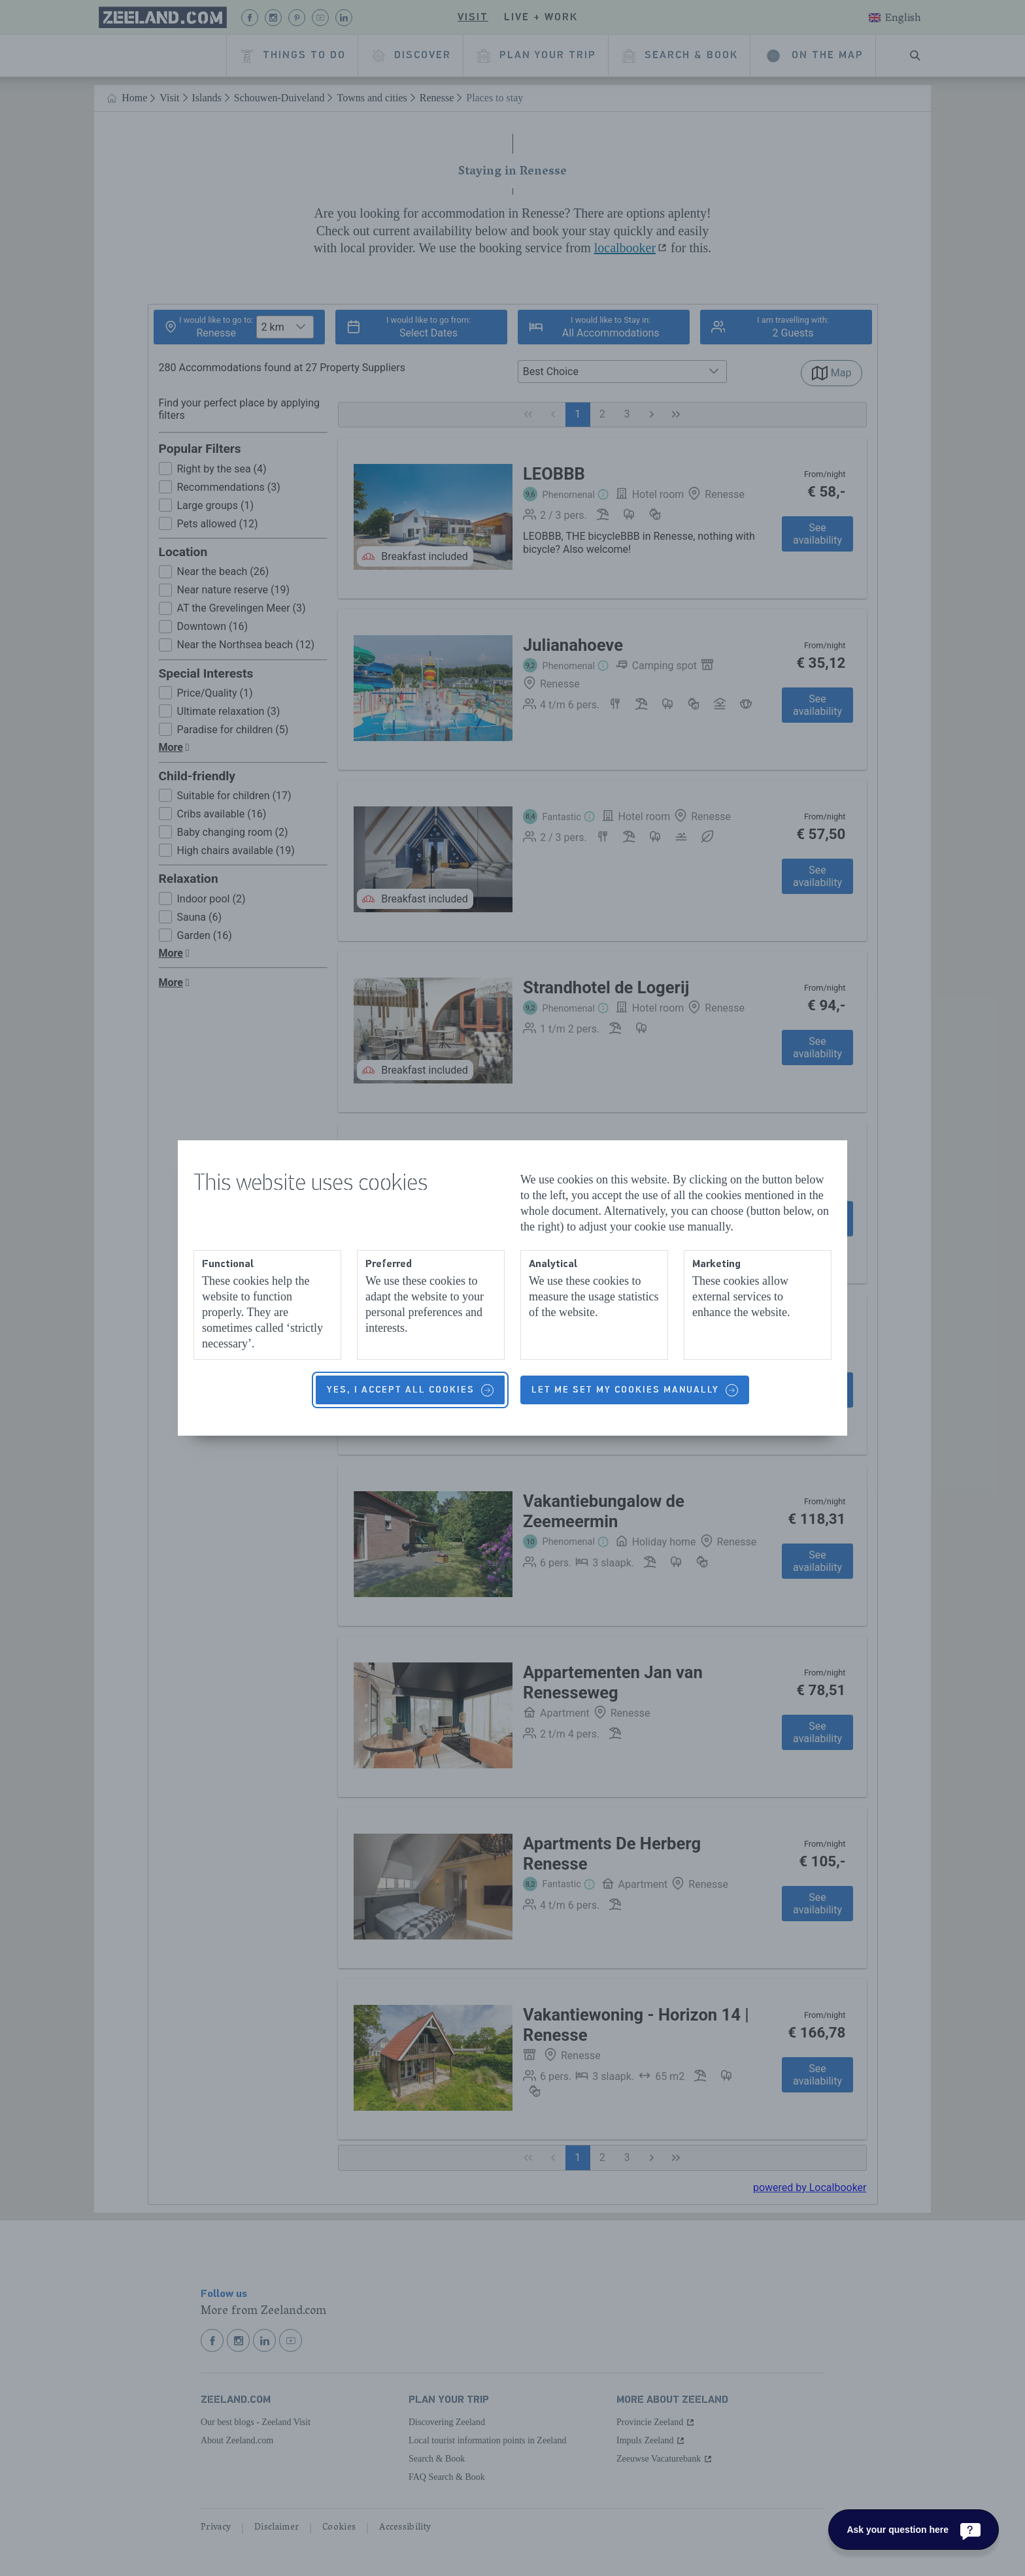 The height and width of the screenshot is (2576, 1025). I want to click on [Ask your question here], so click(913, 2529).